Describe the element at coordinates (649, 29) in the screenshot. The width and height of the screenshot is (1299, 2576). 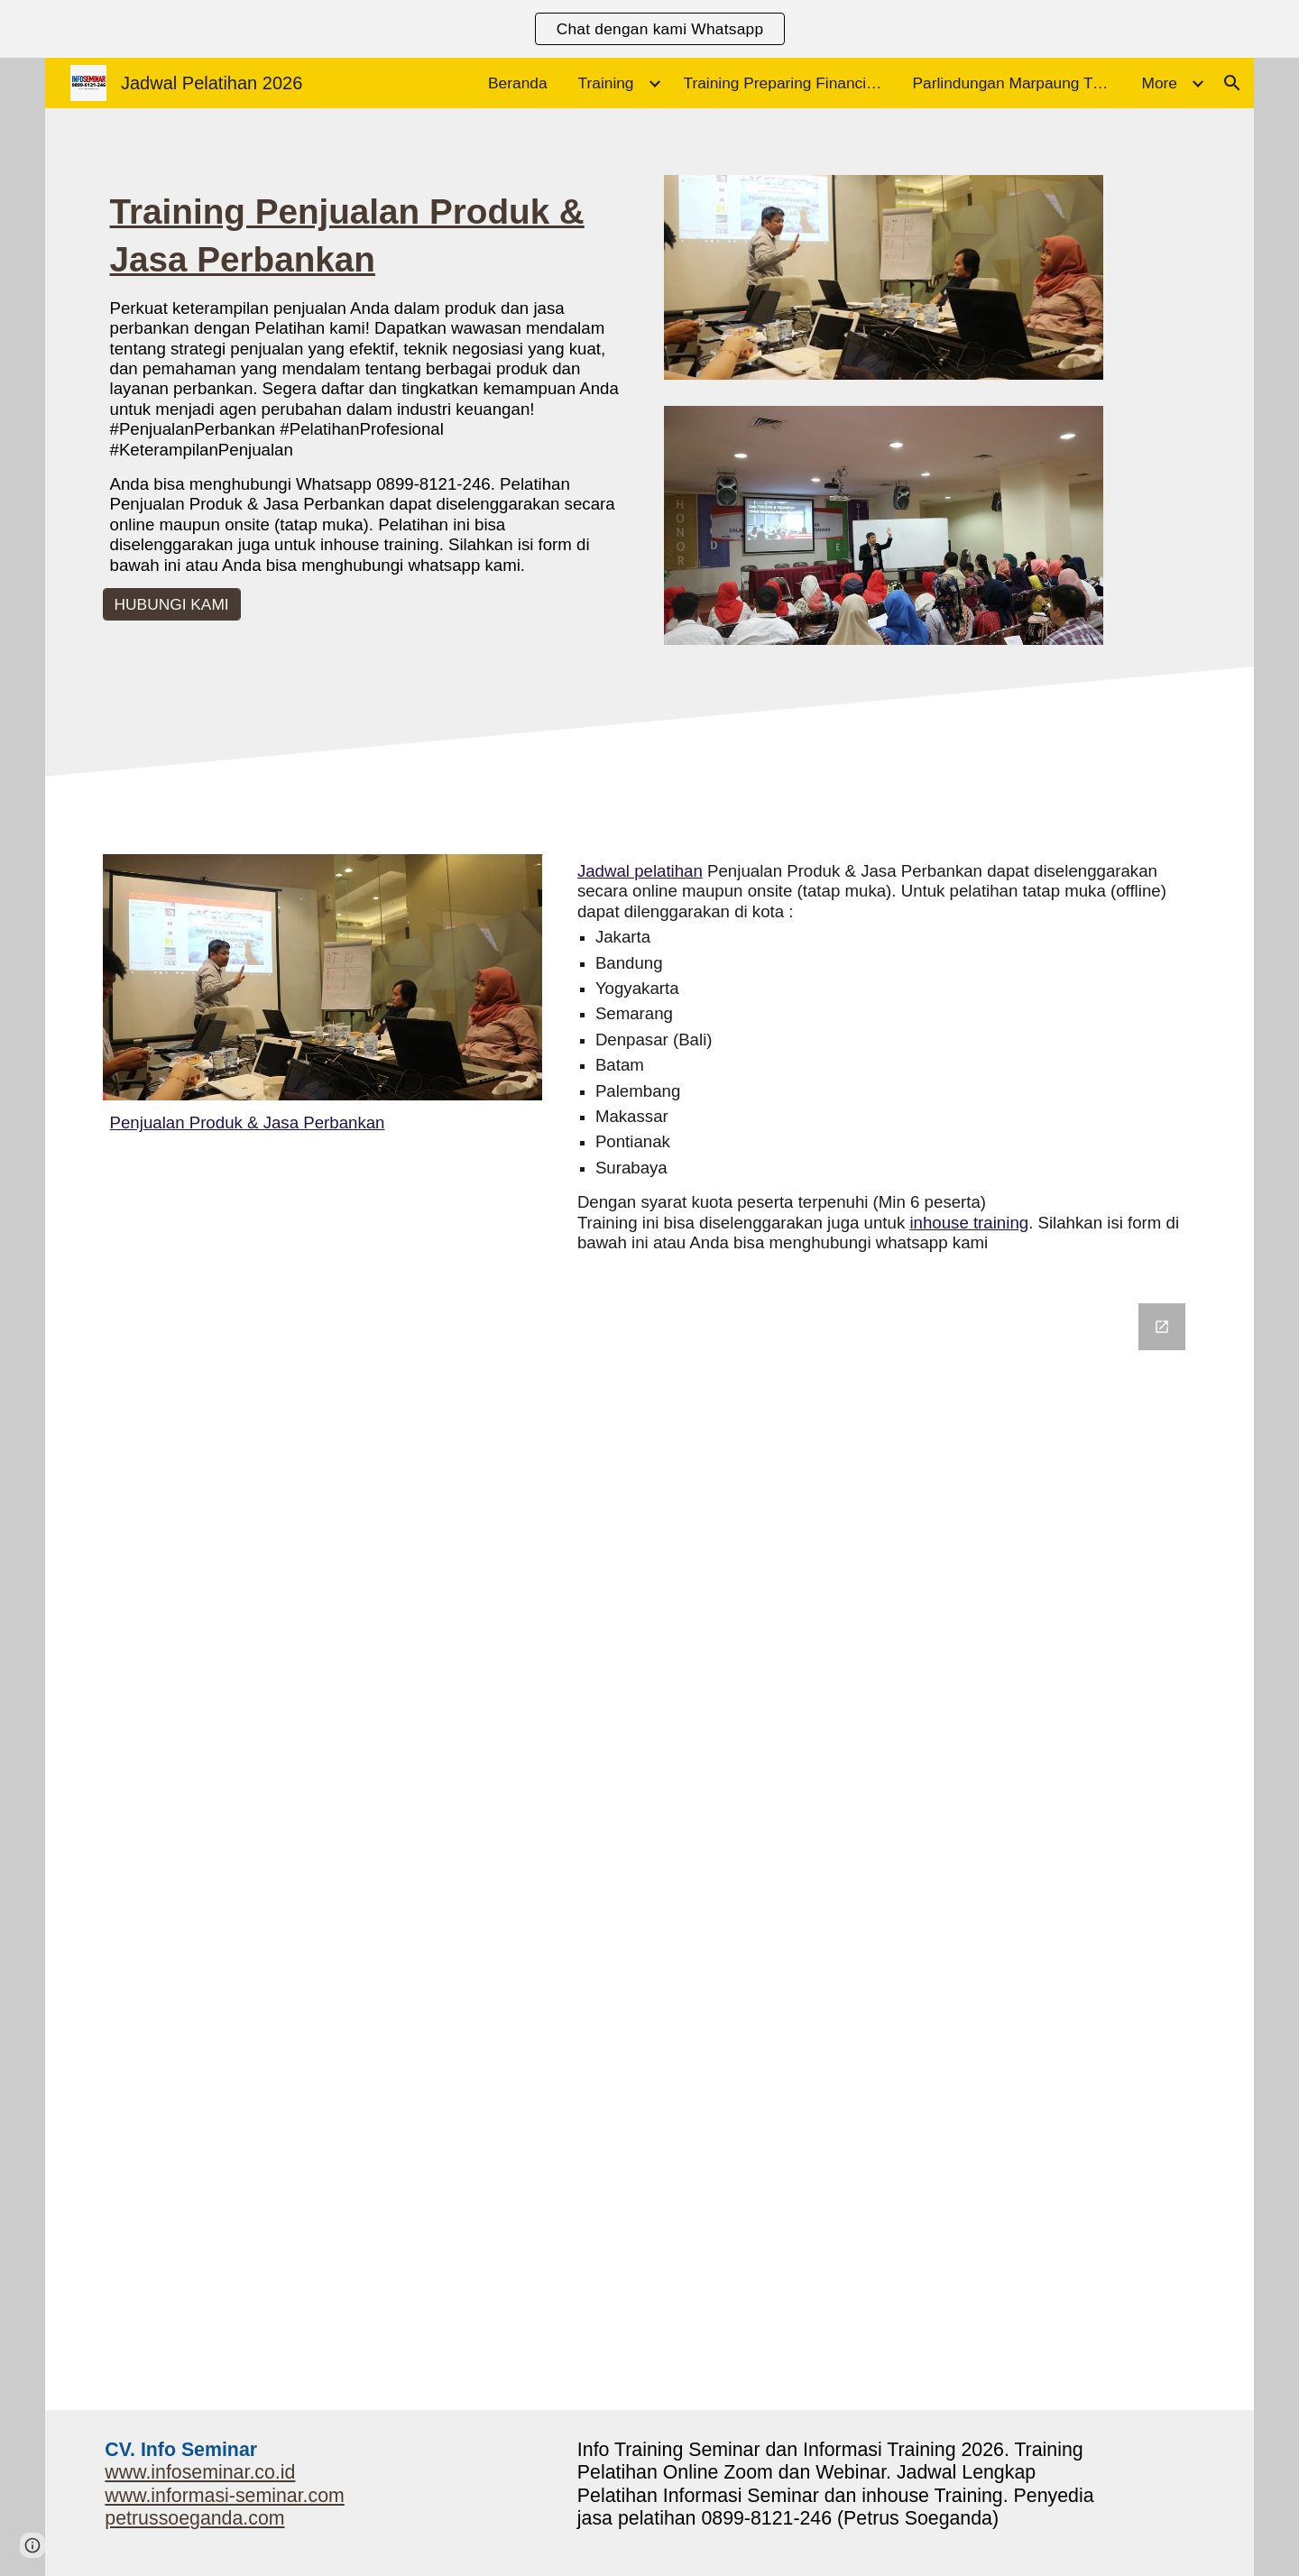
I see `[region]` at that location.